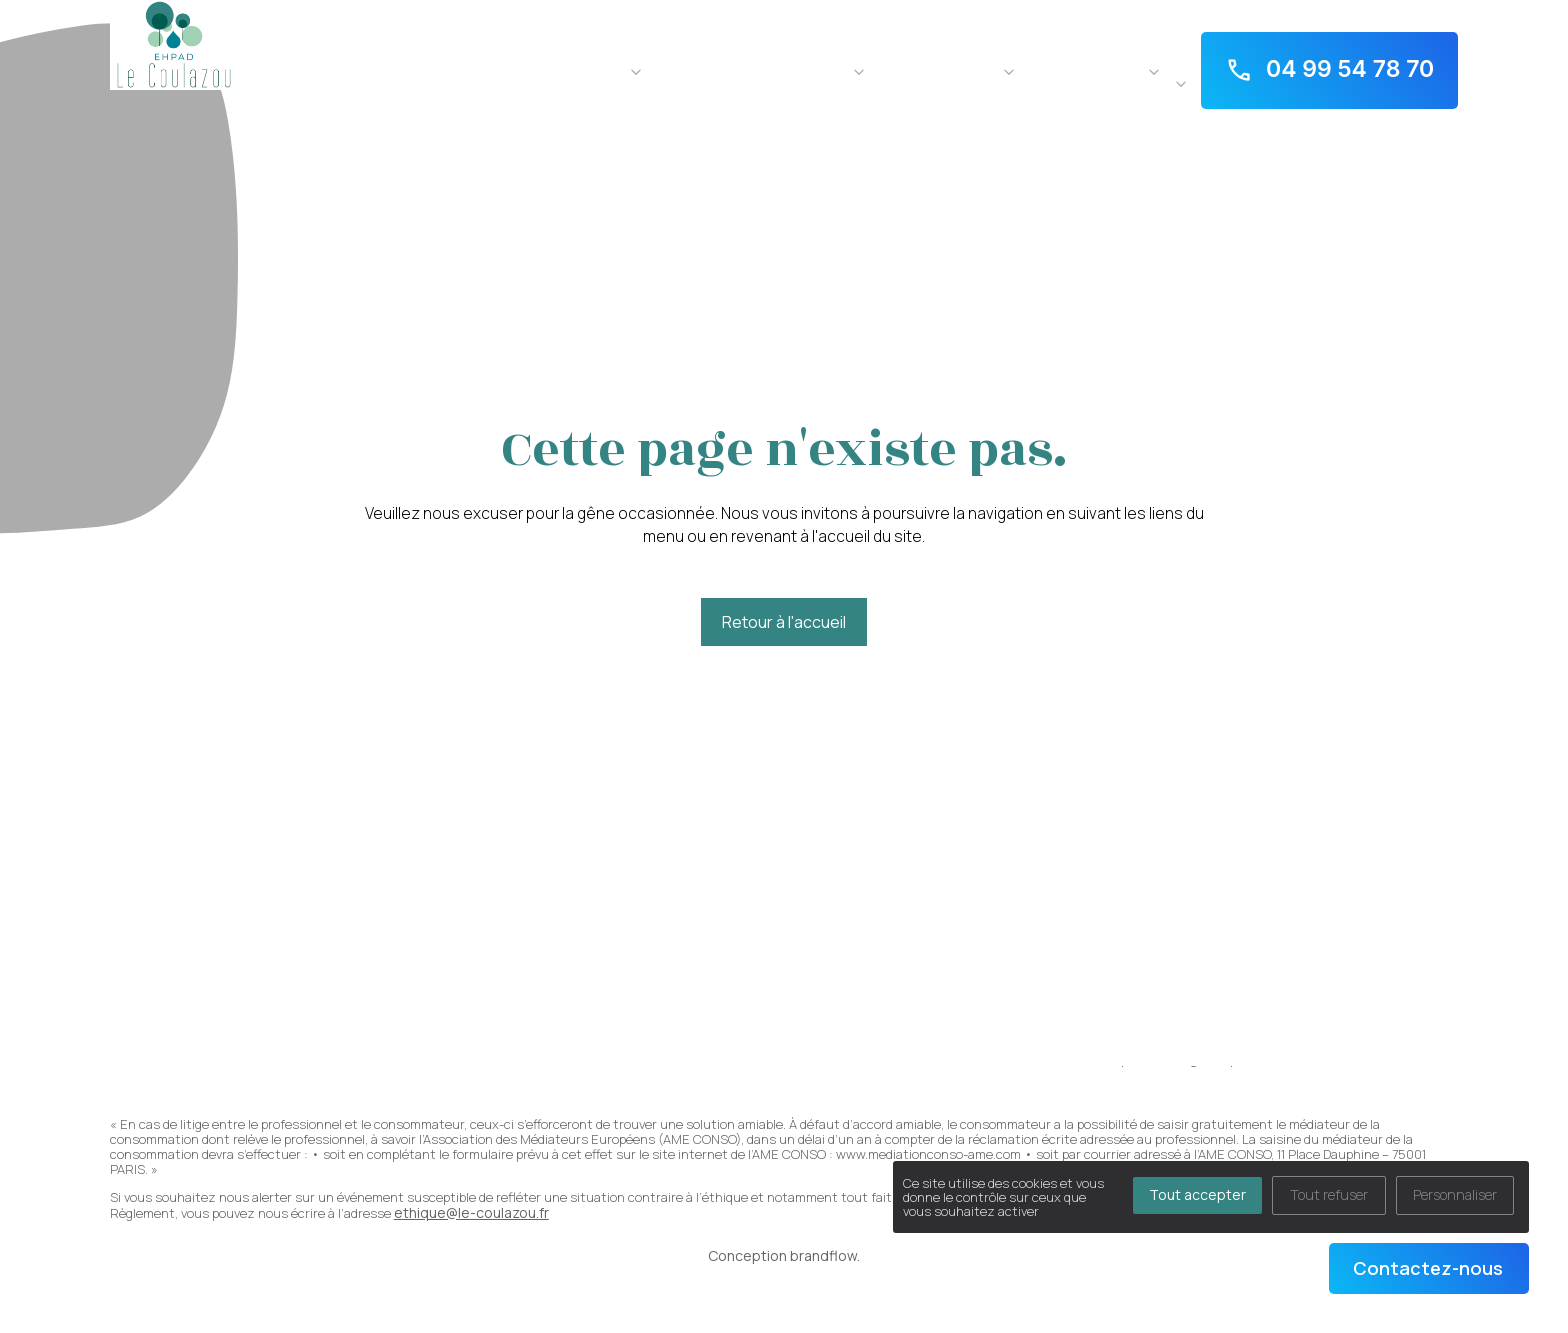  What do you see at coordinates (1455, 1194) in the screenshot?
I see `Personnaliser [Personnaliser (fenêtre modale)]` at bounding box center [1455, 1194].